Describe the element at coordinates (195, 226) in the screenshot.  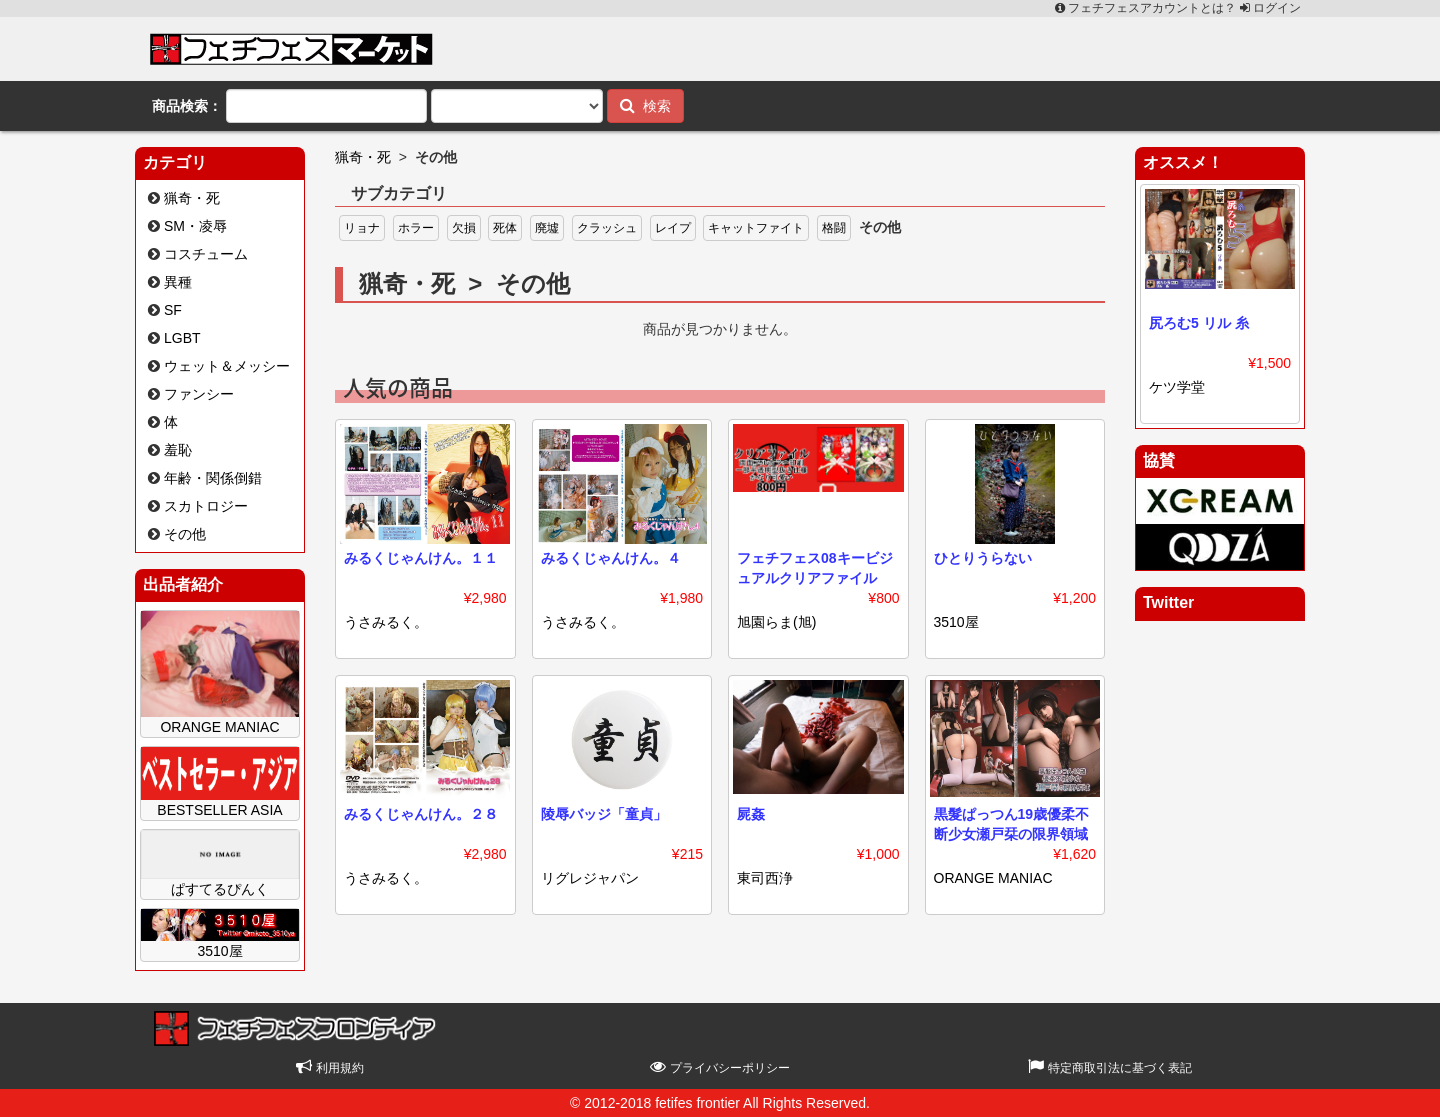
I see `SM・凌辱` at that location.